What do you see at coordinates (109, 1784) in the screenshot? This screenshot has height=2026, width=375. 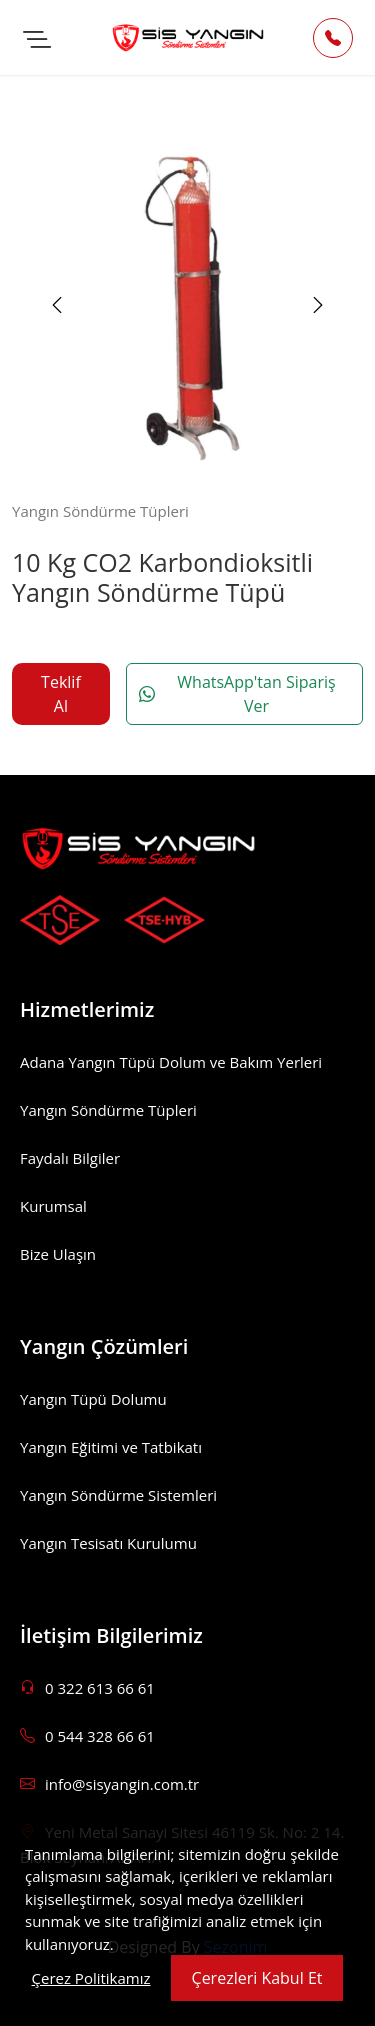 I see `info@sisyangin.com.tr` at bounding box center [109, 1784].